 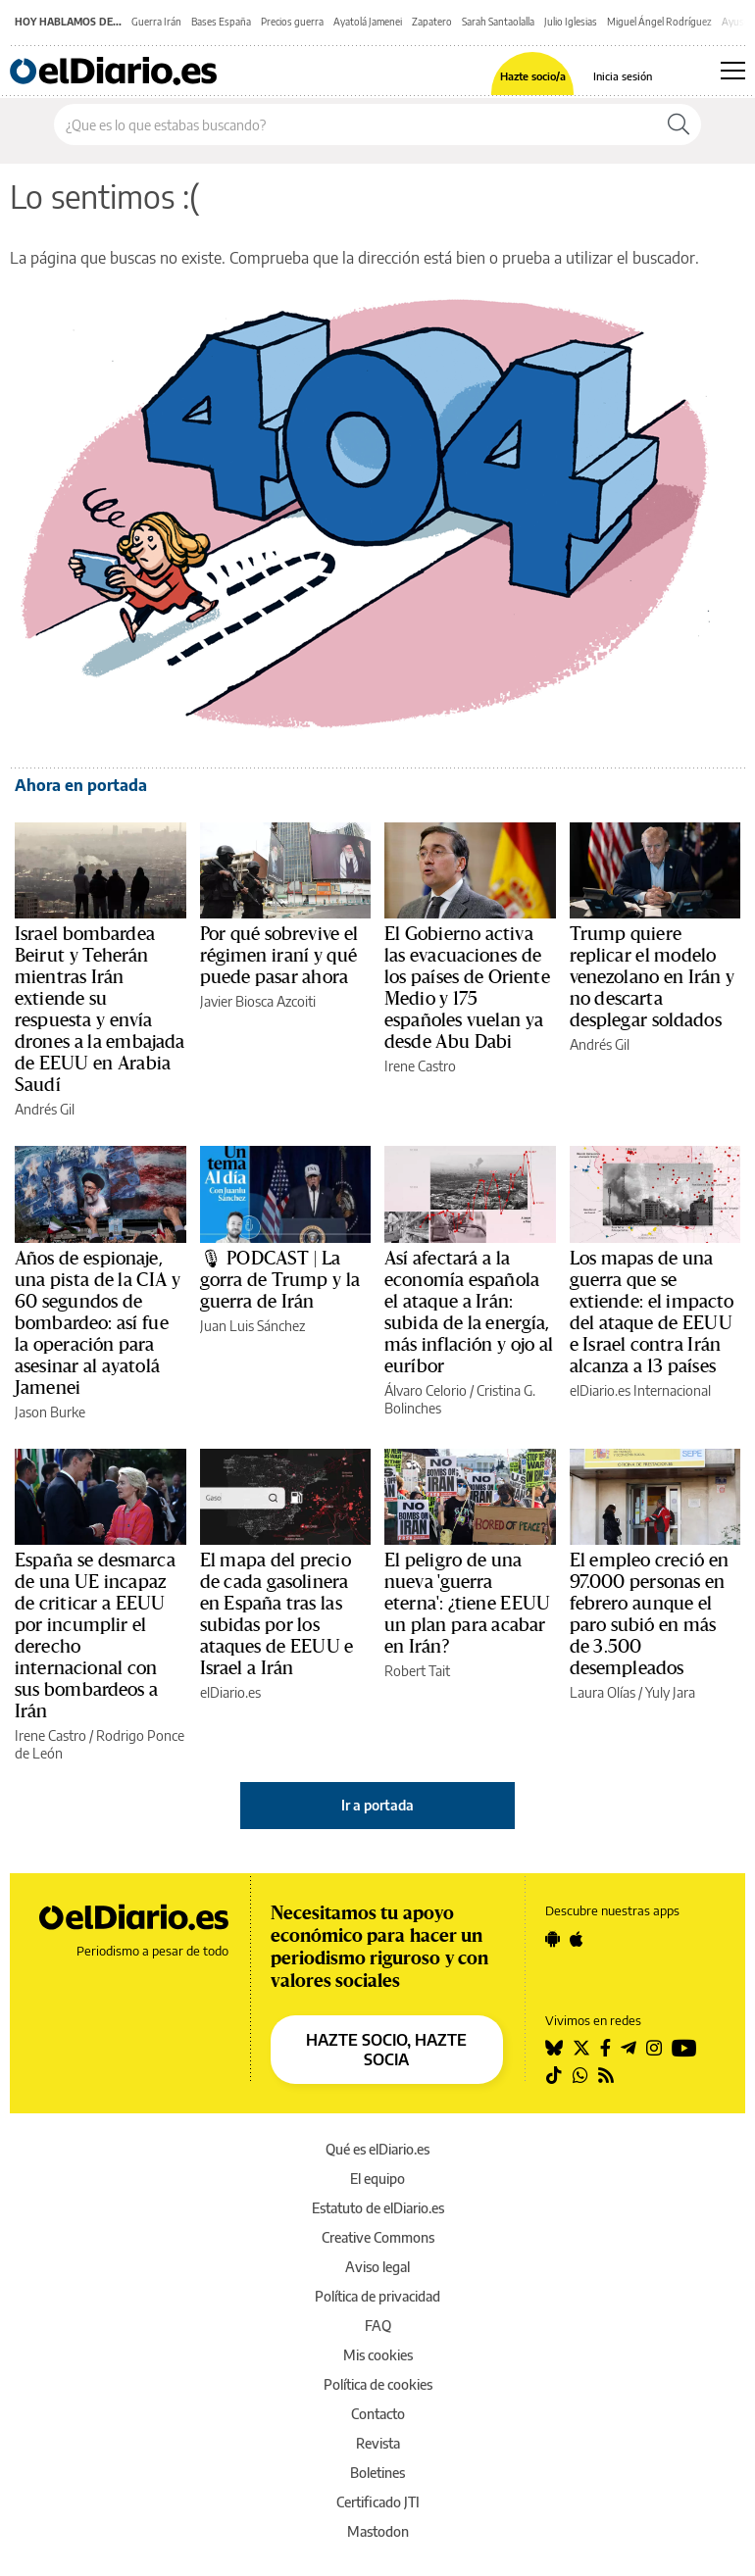 What do you see at coordinates (378, 2325) in the screenshot?
I see `FAQ` at bounding box center [378, 2325].